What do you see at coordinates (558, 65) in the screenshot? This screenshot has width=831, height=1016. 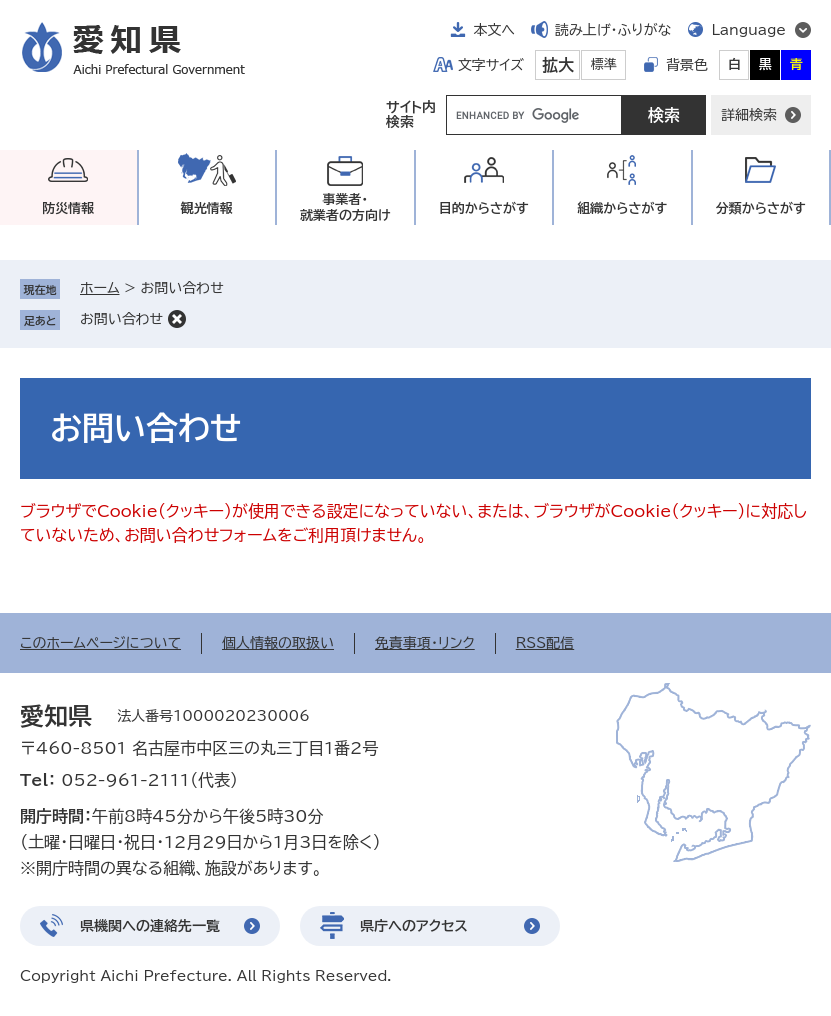 I see `拡大` at bounding box center [558, 65].